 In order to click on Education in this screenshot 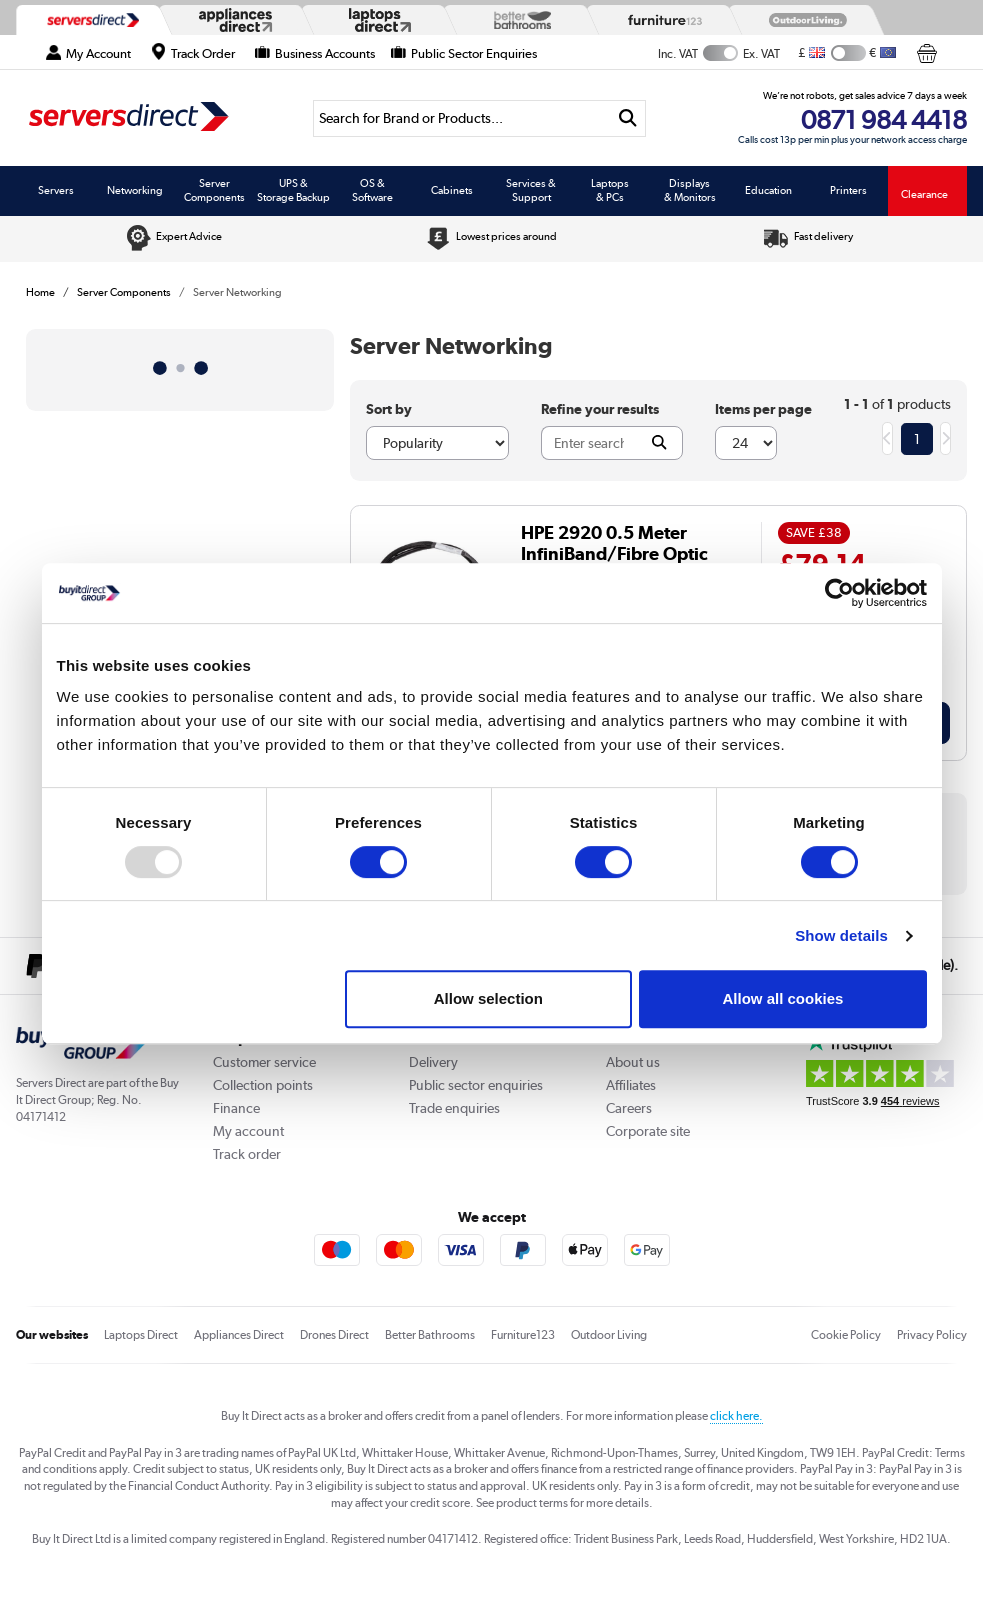, I will do `click(768, 190)`.